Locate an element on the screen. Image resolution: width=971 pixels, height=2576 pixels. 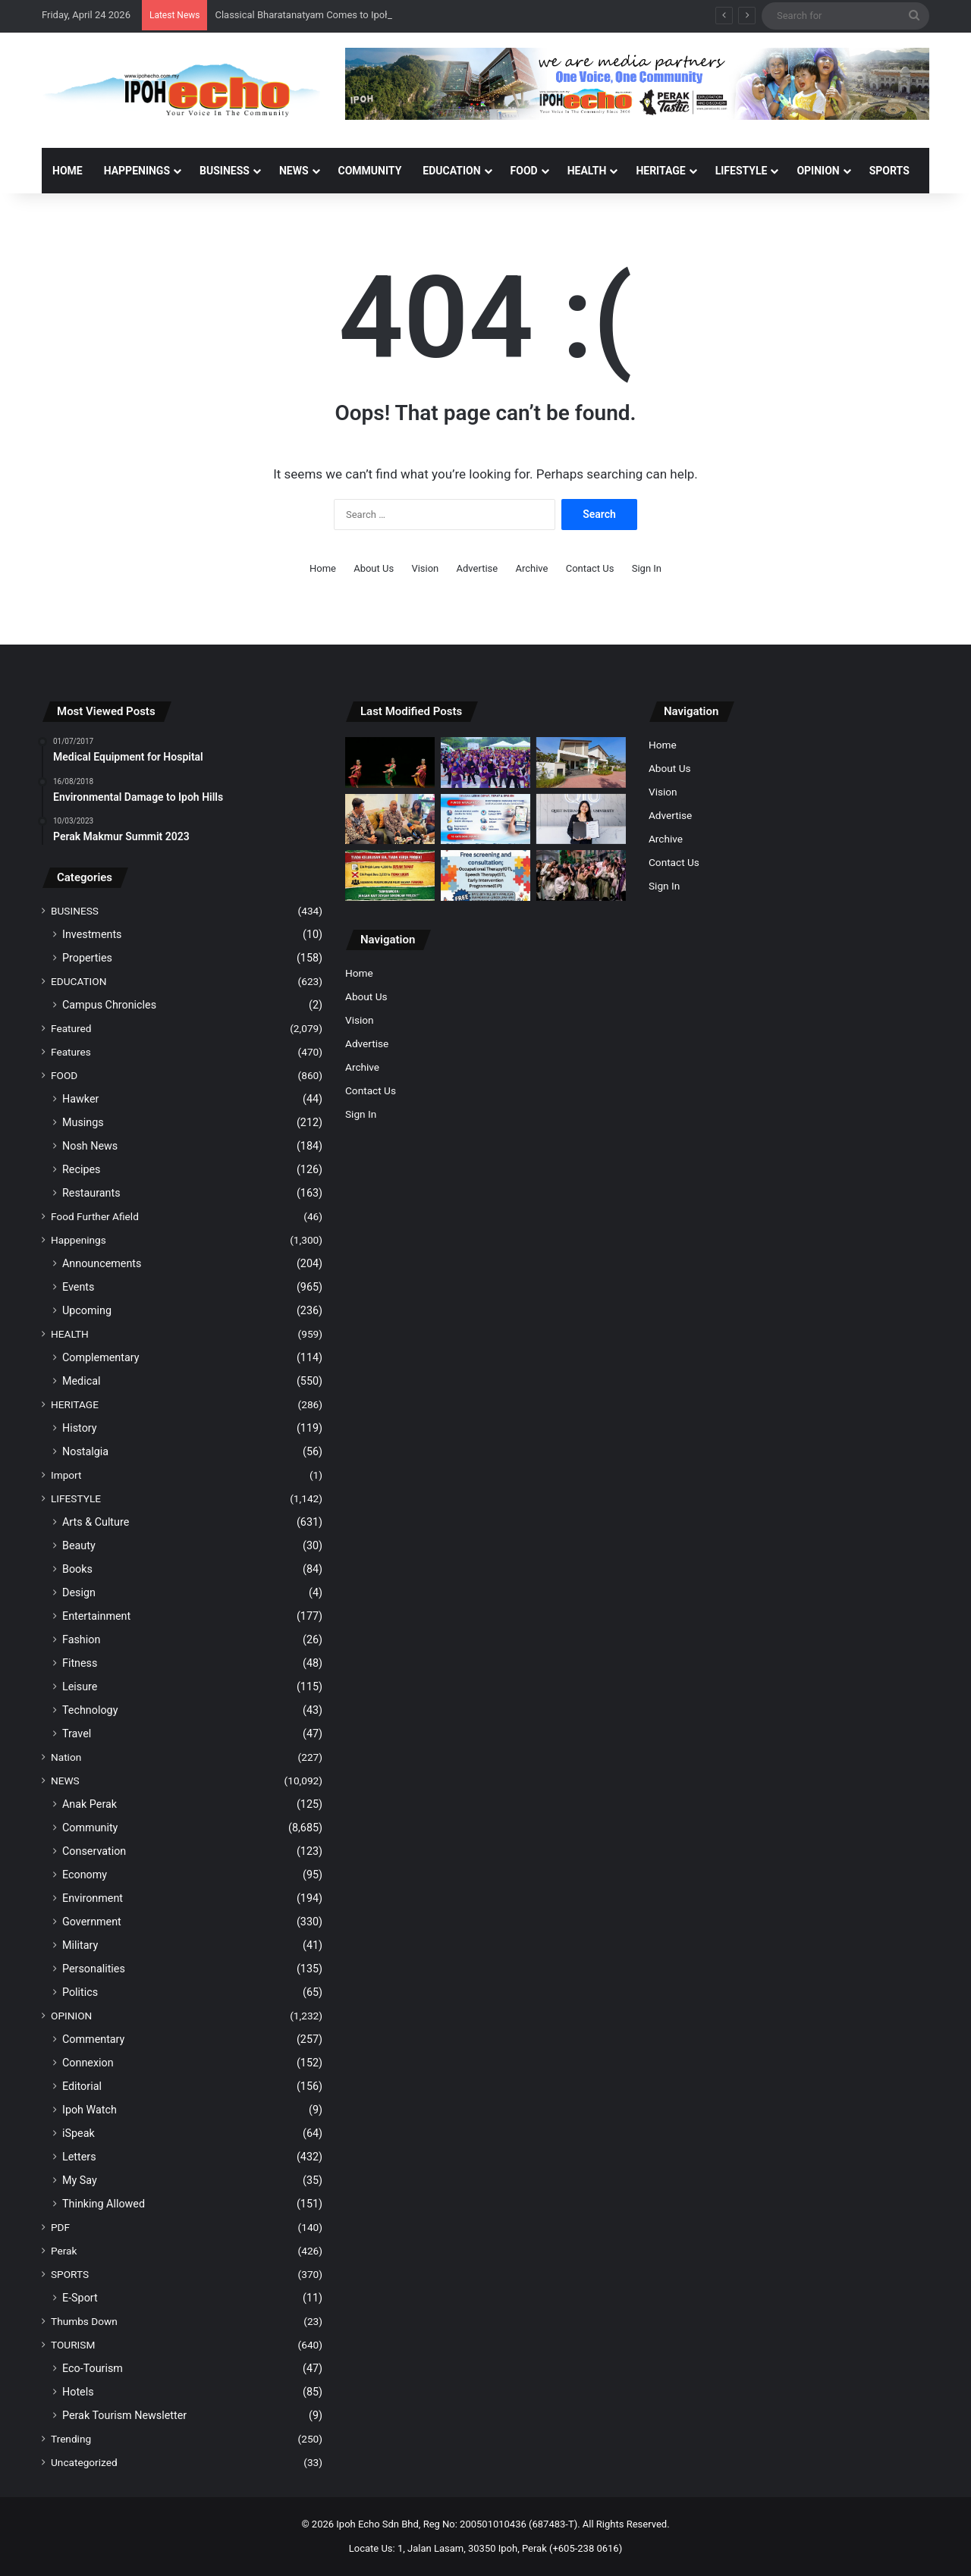
Archive is located at coordinates (531, 568).